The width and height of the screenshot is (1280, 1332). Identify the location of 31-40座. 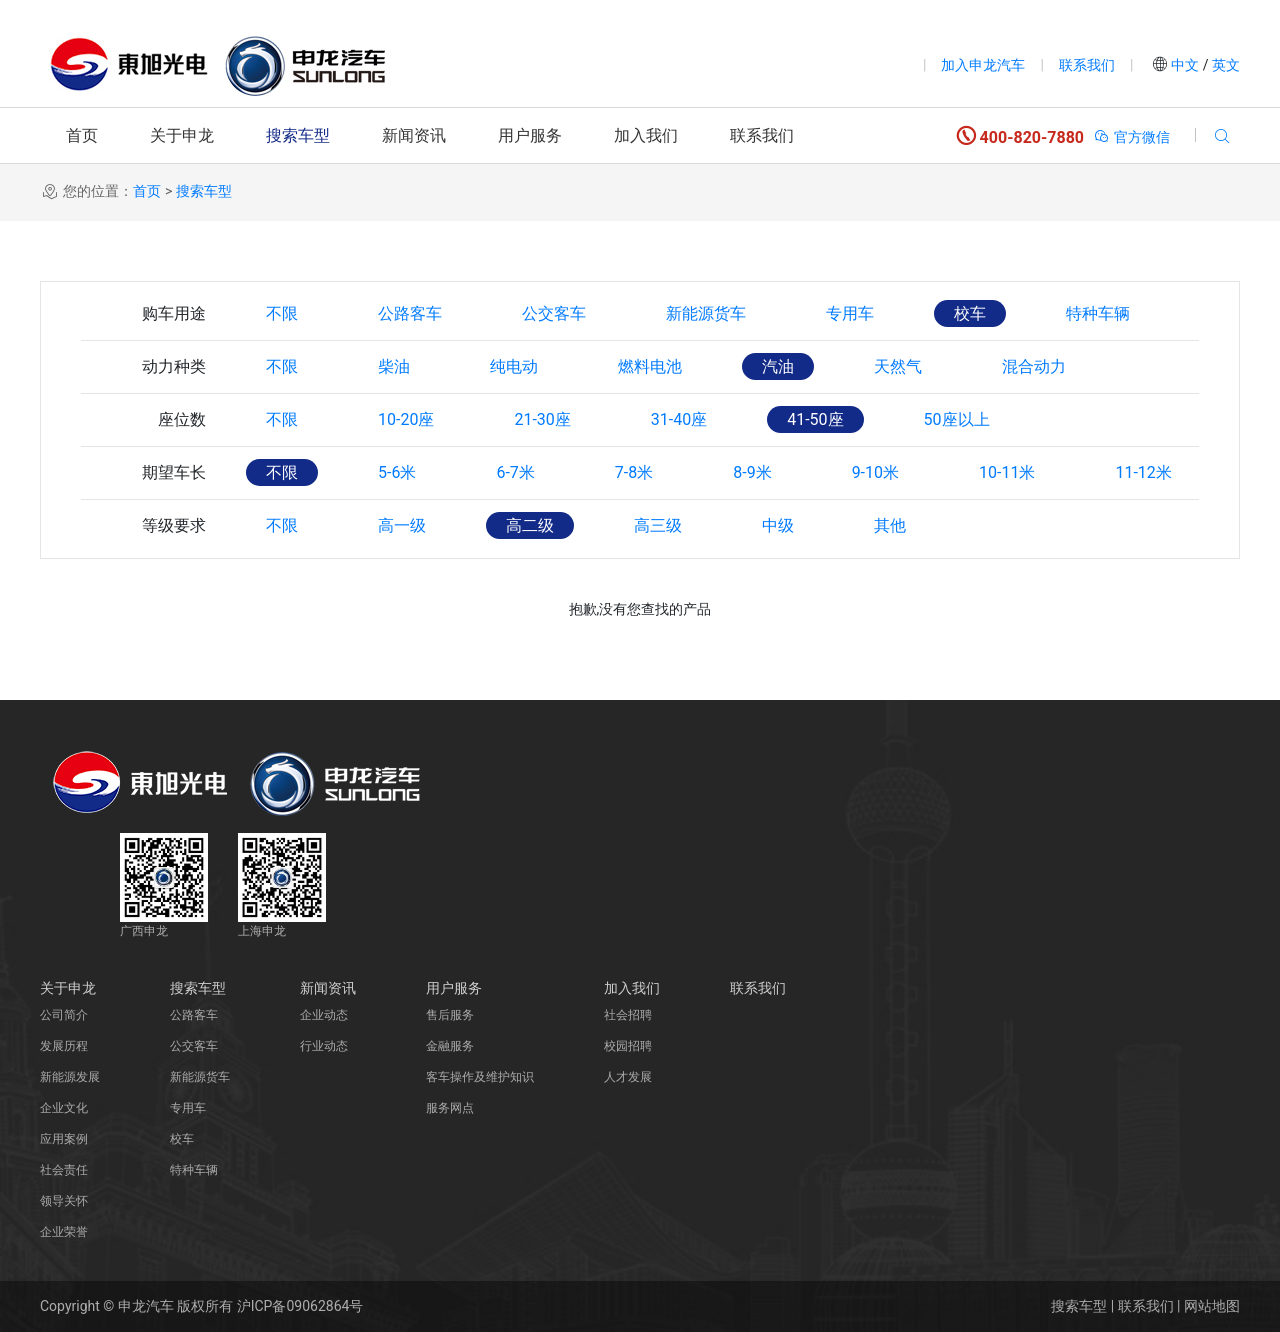
(679, 419).